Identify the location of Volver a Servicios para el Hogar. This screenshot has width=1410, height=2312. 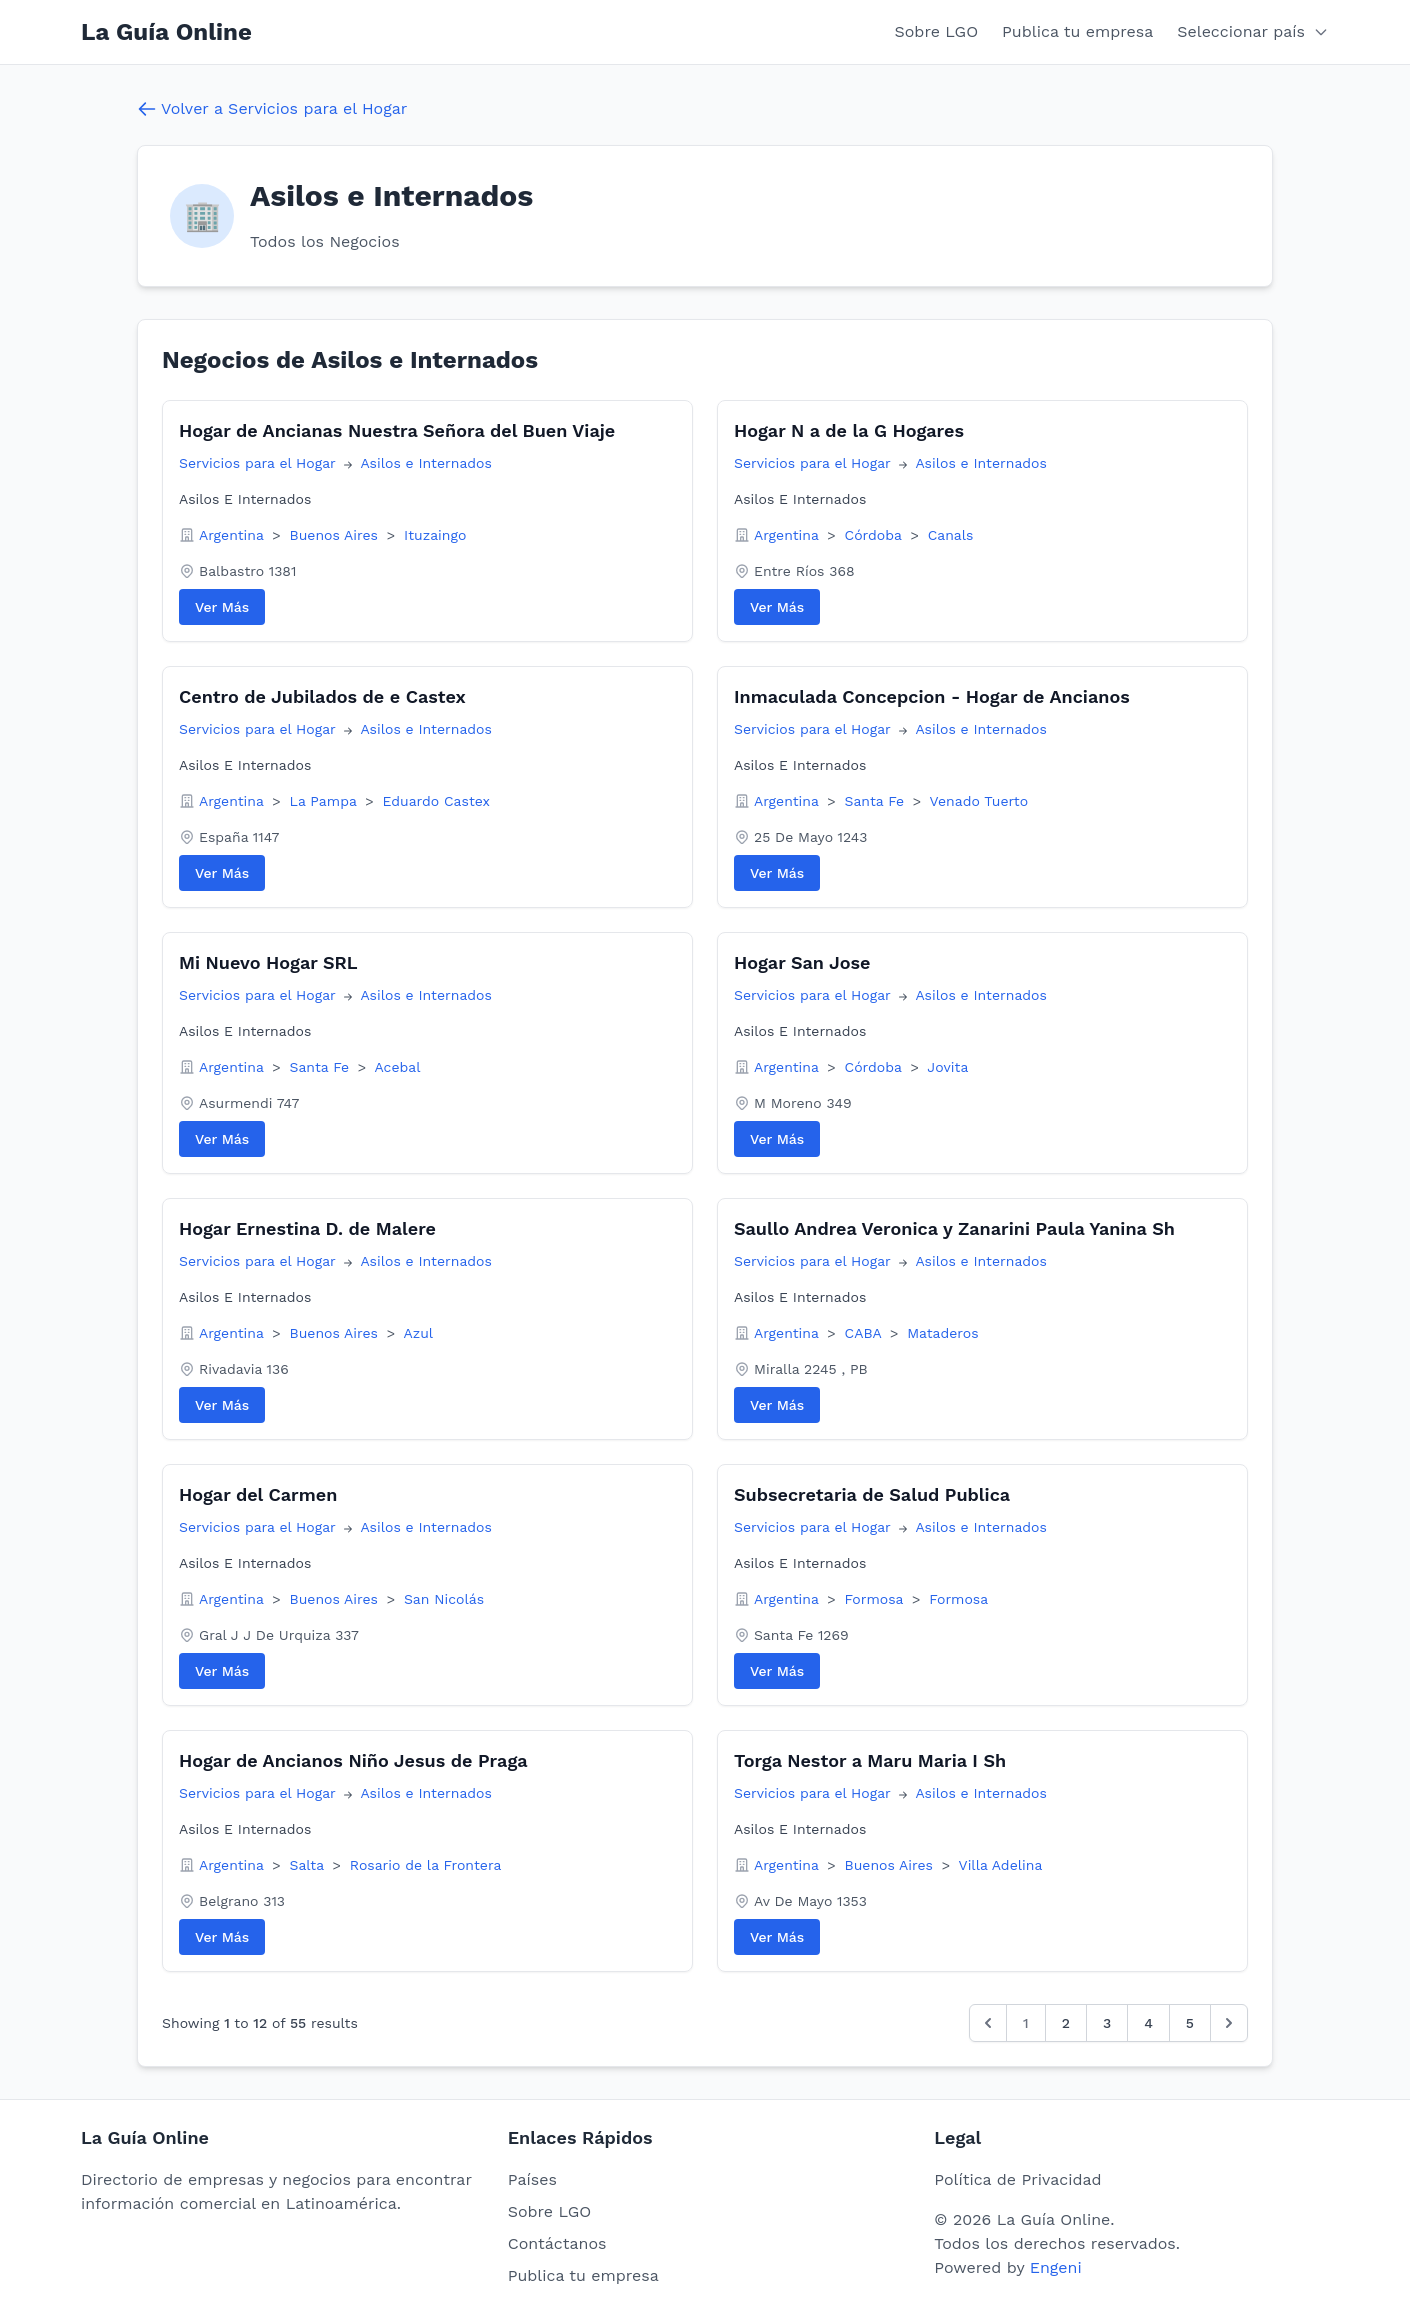
(272, 109).